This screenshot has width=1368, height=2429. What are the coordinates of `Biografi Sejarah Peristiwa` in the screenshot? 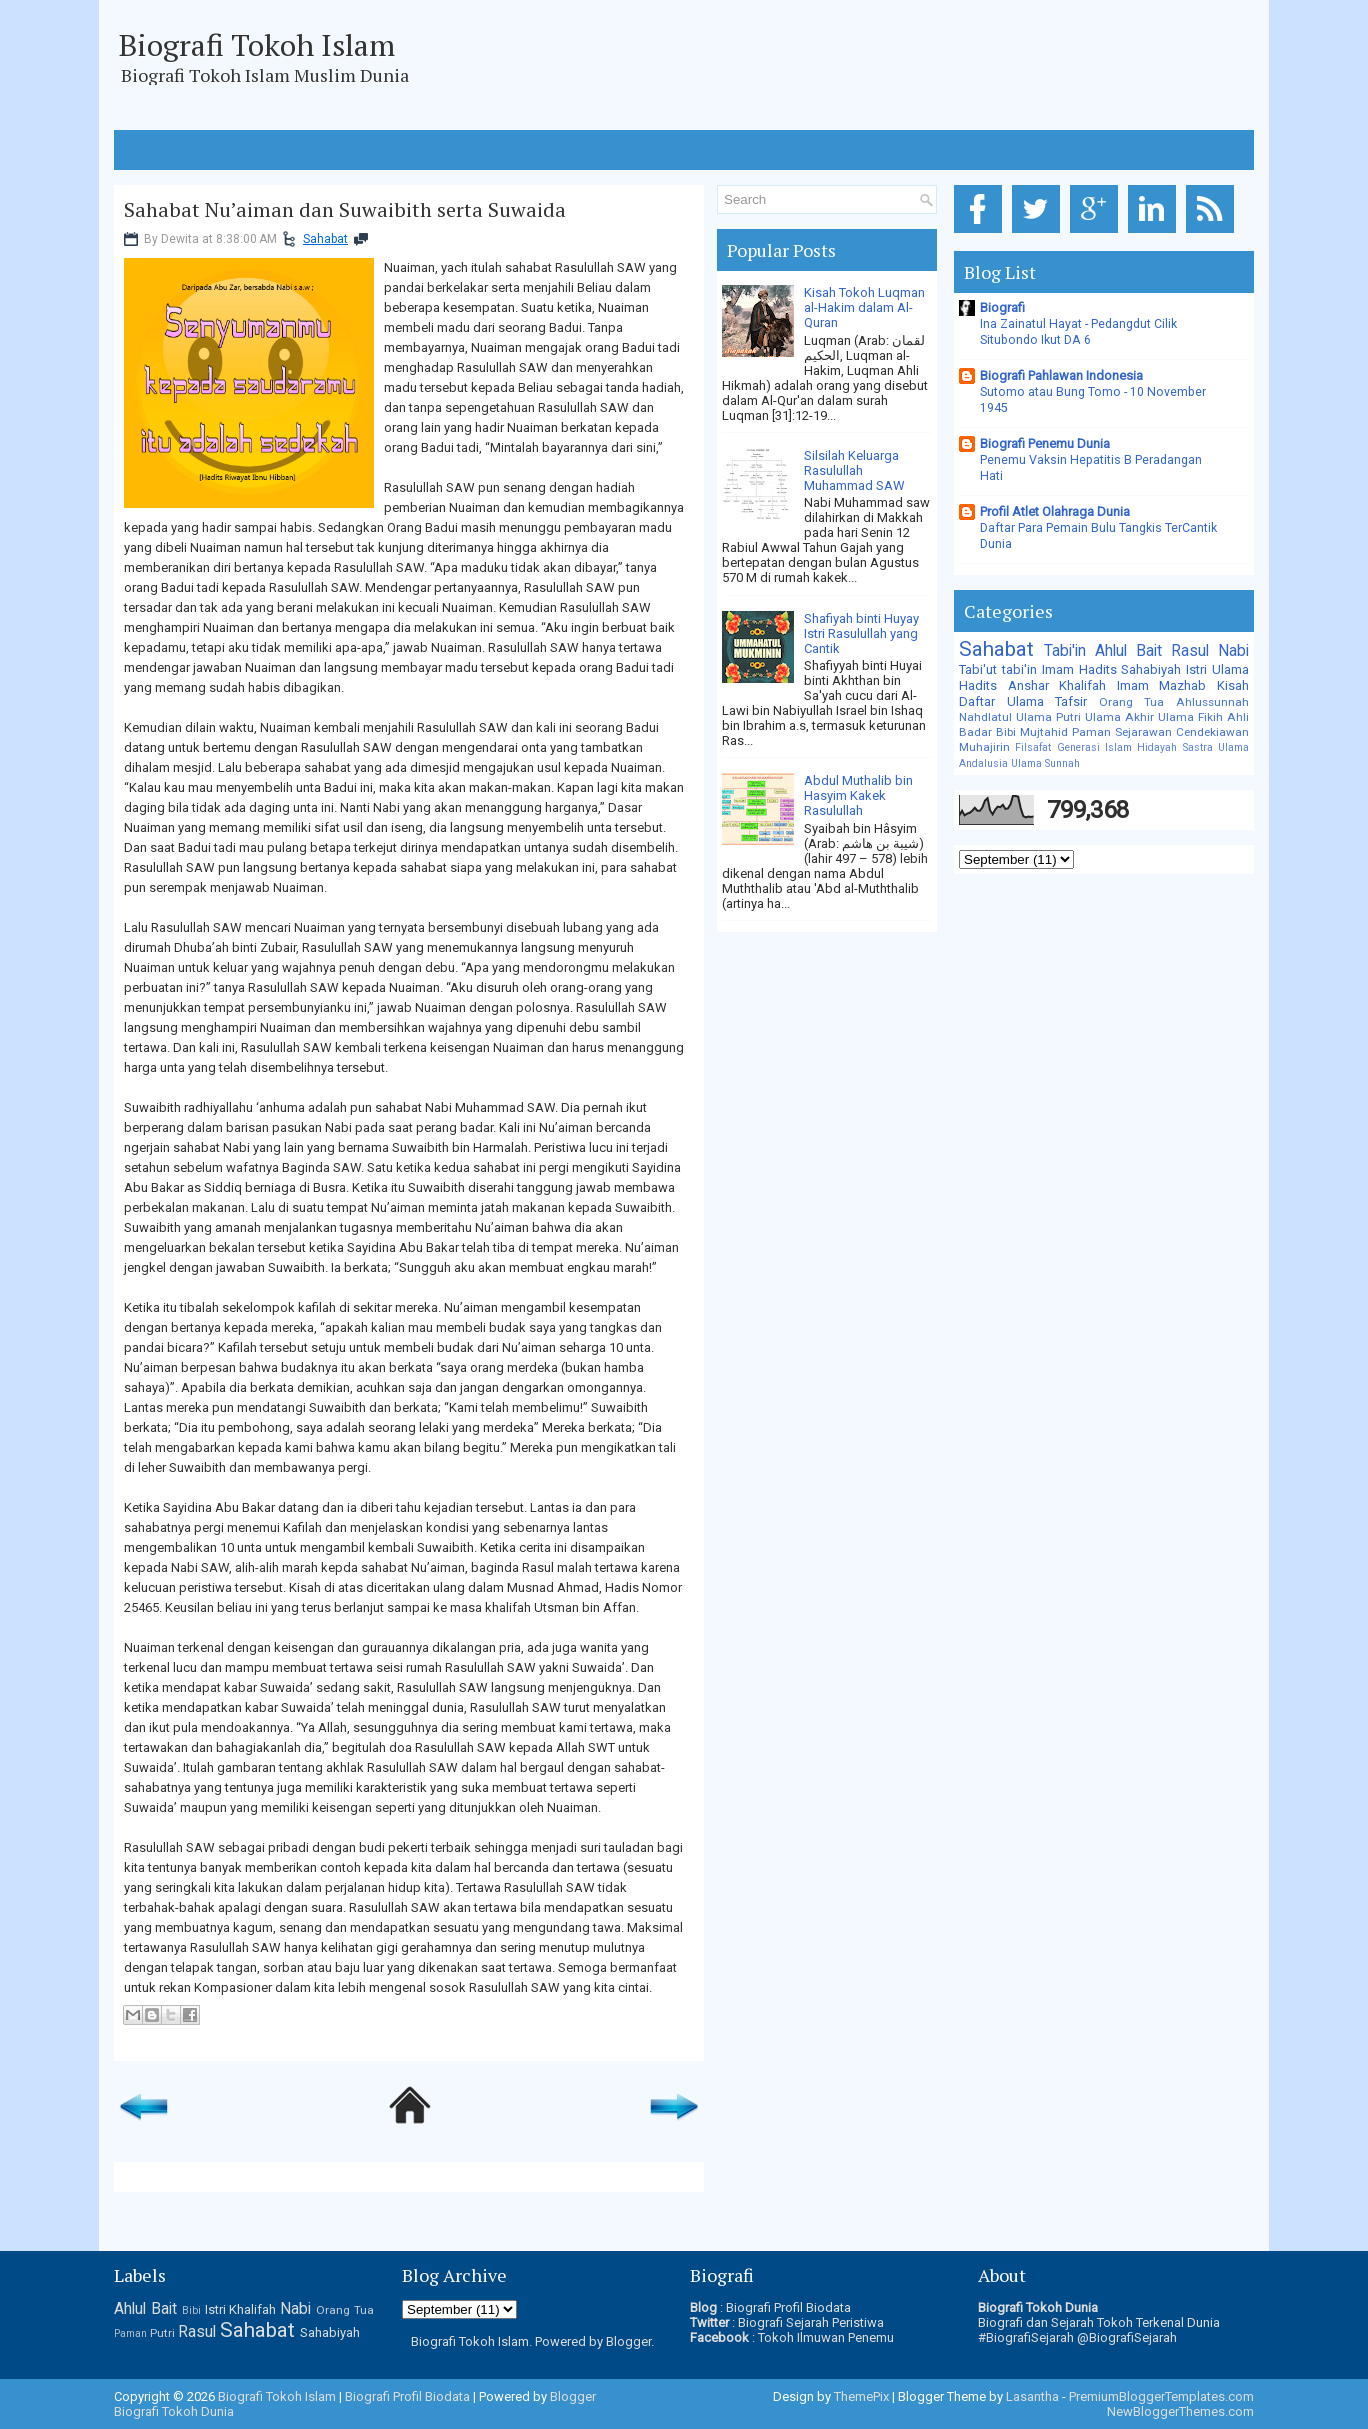 It's located at (811, 2322).